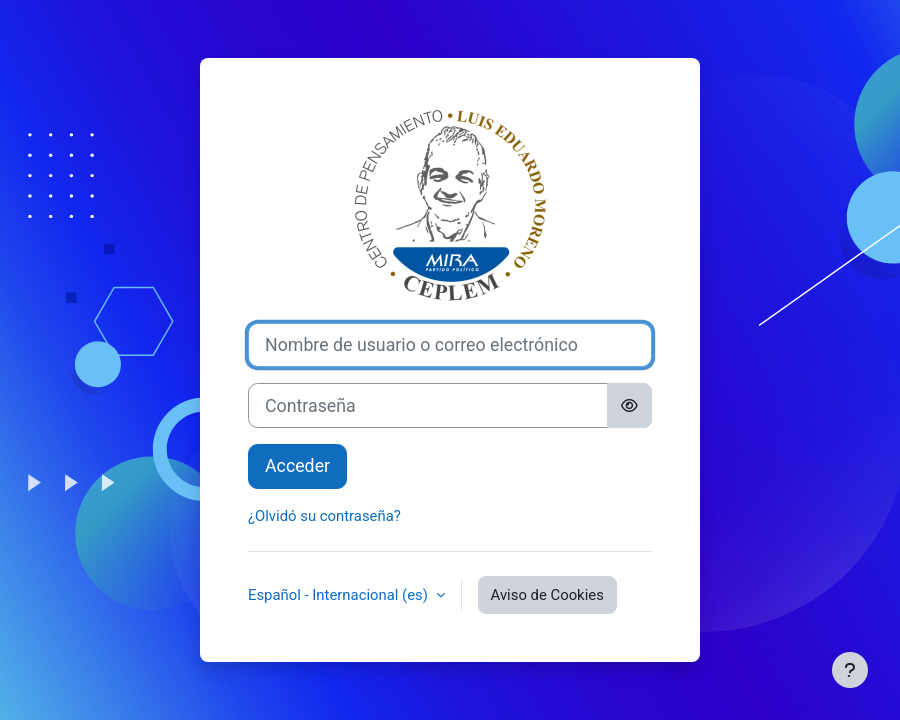 Image resolution: width=900 pixels, height=720 pixels. Describe the element at coordinates (850, 670) in the screenshot. I see `[Mostrar pie de página]` at that location.